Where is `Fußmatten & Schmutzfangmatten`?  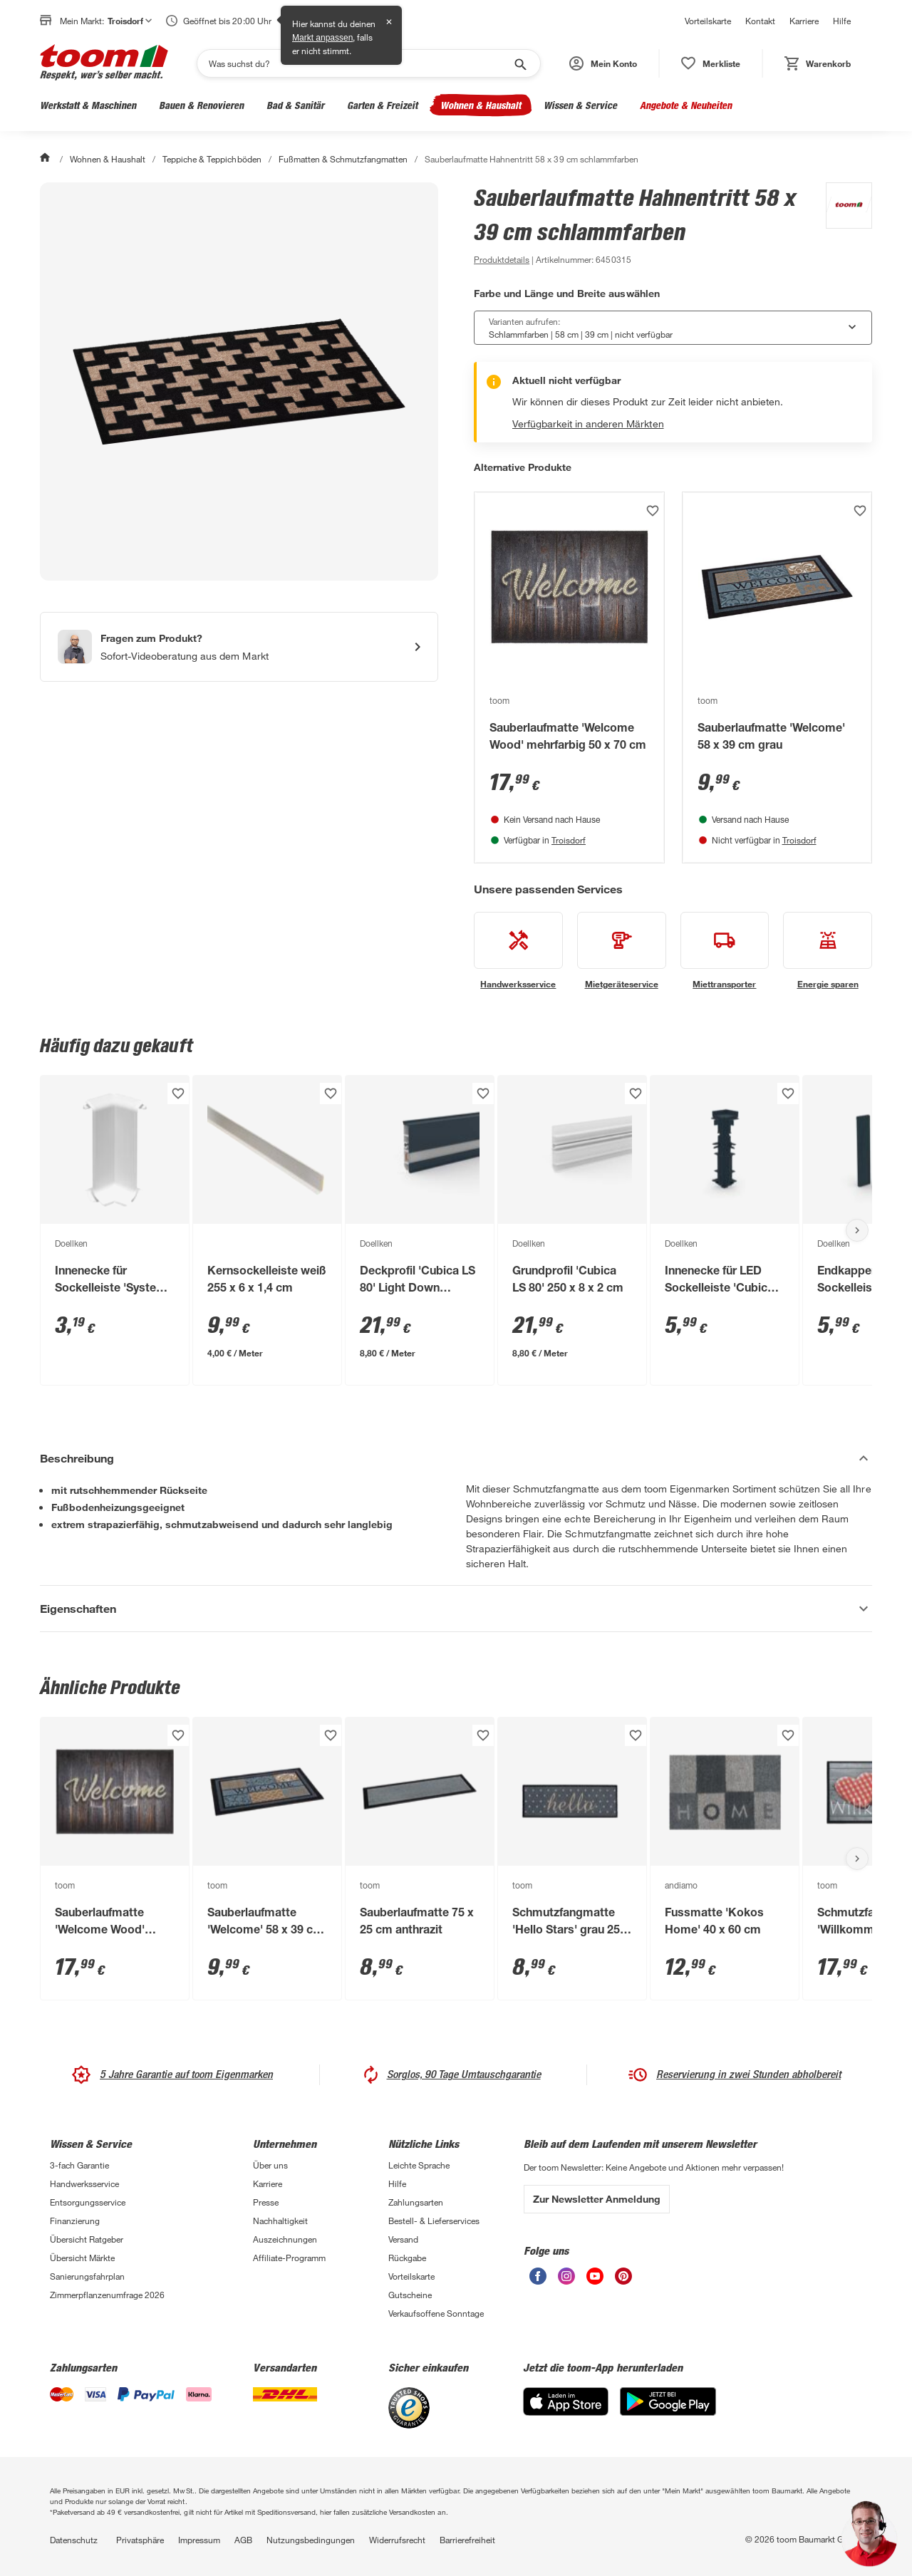
Fußmatten & Schmutzfangmatten is located at coordinates (343, 159).